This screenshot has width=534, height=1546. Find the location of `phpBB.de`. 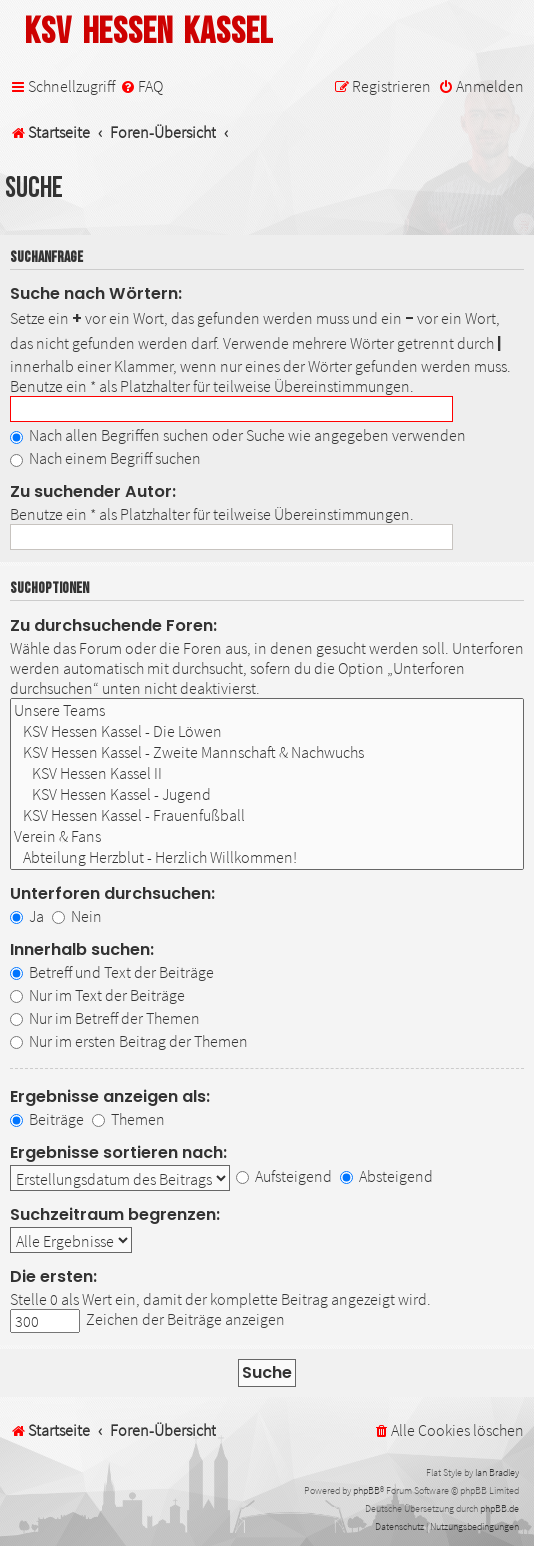

phpBB.de is located at coordinates (499, 1508).